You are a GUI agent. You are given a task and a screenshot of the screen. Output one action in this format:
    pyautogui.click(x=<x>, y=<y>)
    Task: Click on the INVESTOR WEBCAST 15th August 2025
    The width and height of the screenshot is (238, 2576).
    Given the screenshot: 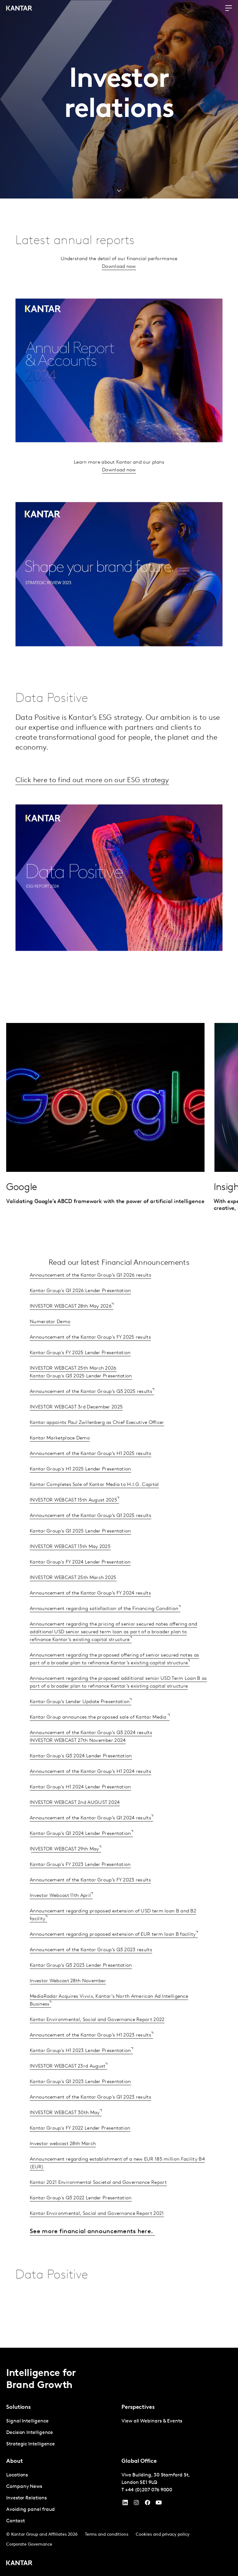 What is the action you would take?
    pyautogui.click(x=73, y=1521)
    